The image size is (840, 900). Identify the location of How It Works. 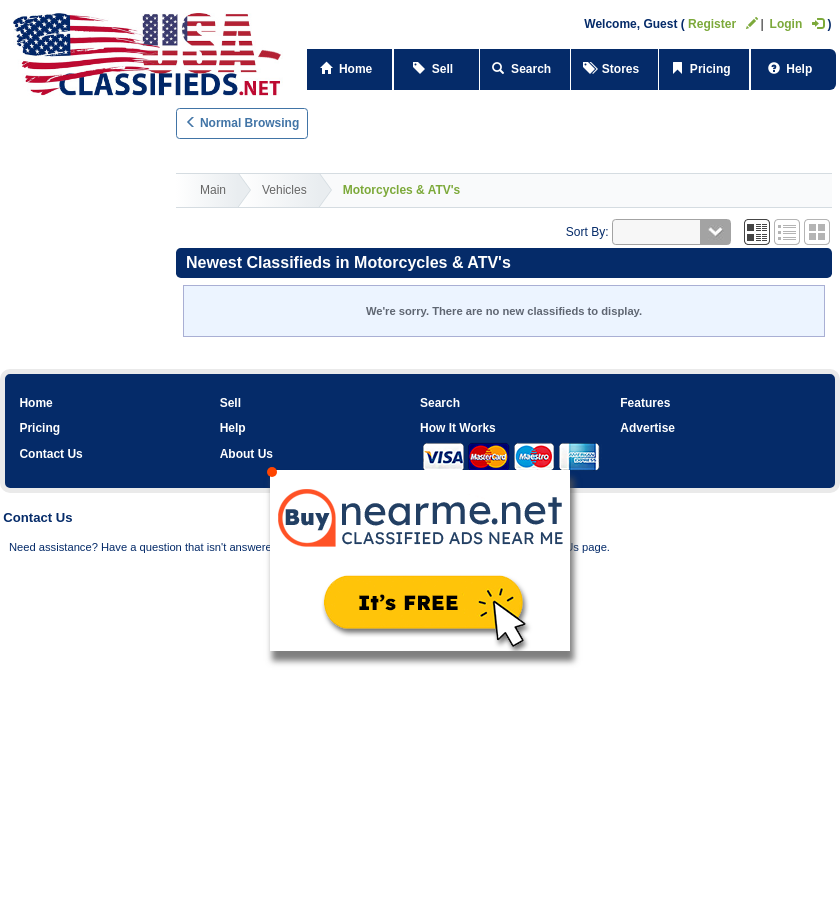
(458, 428).